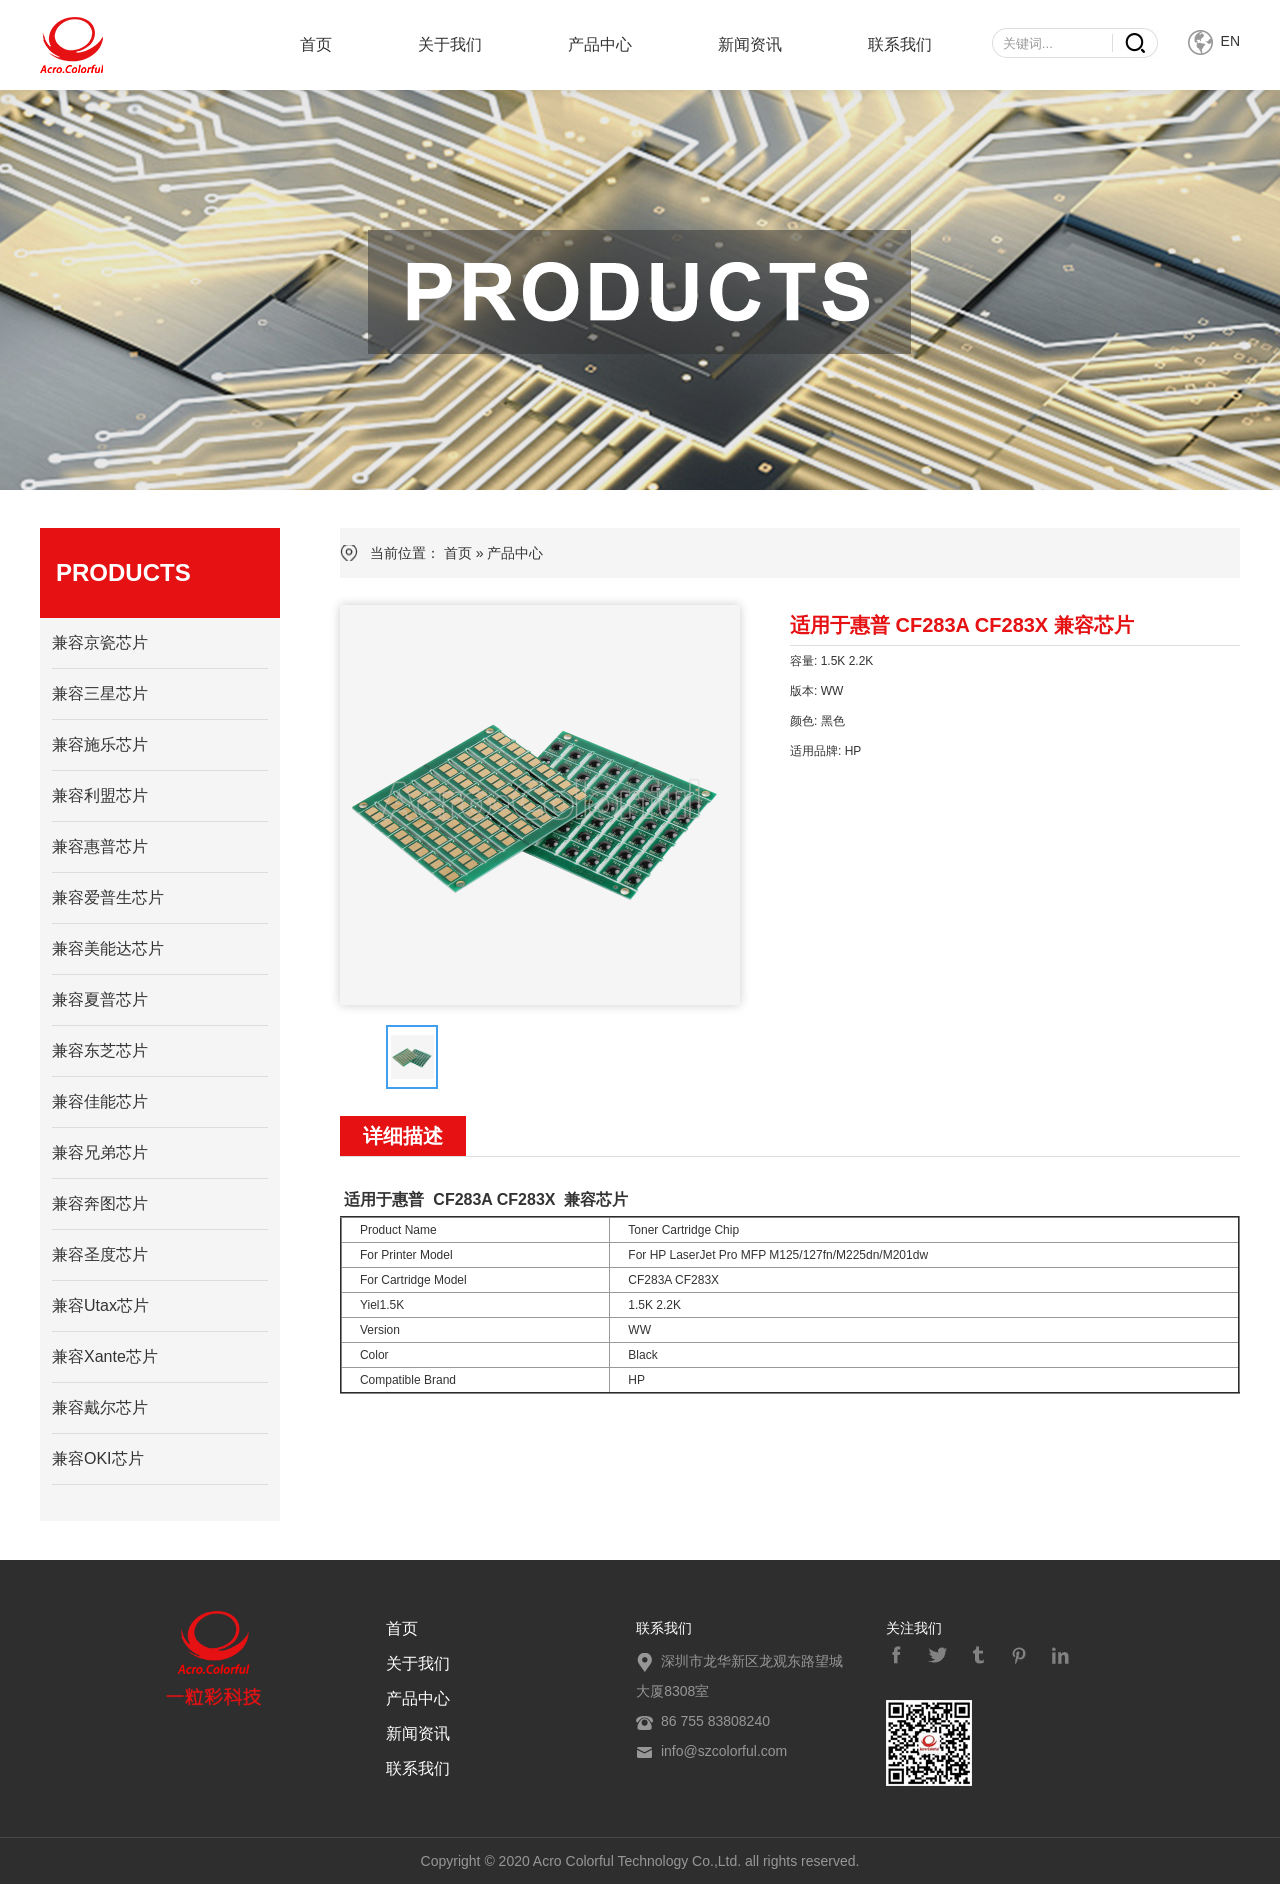 The image size is (1280, 1884). Describe the element at coordinates (100, 1407) in the screenshot. I see `兼容戴尔芯片` at that location.